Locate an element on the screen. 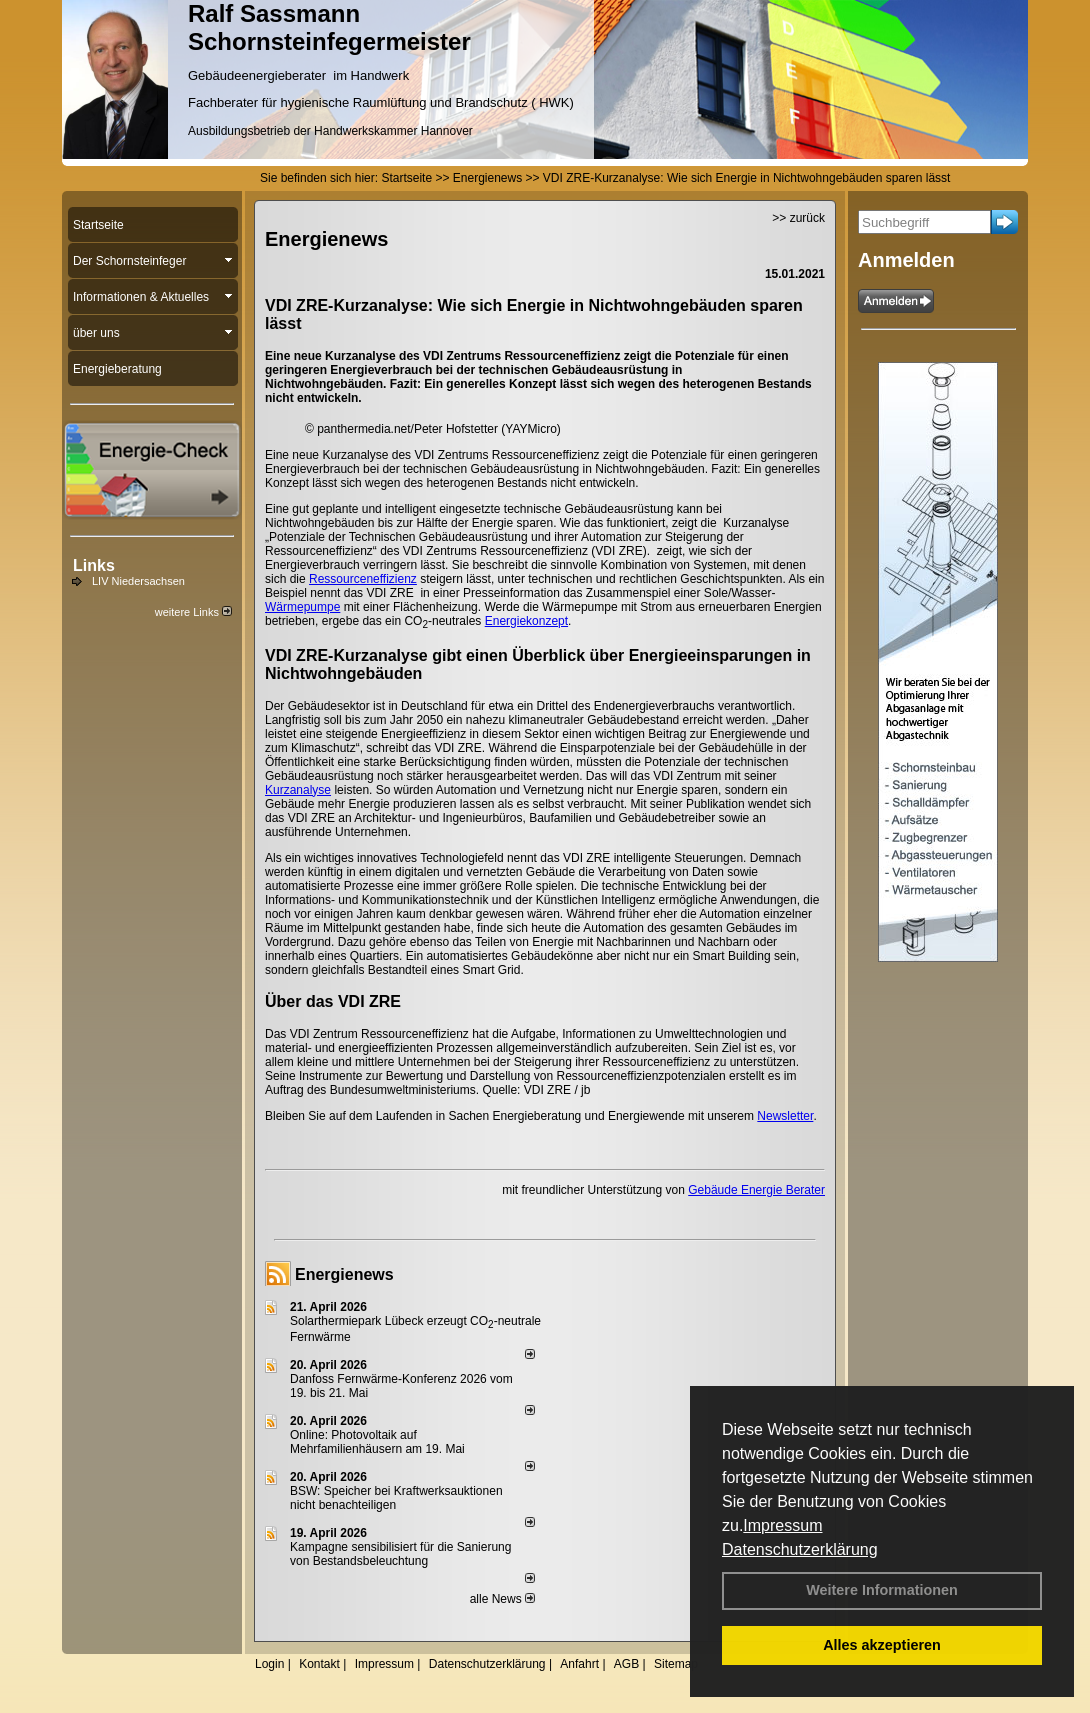 The height and width of the screenshot is (1713, 1090). Impressum is located at coordinates (782, 1525).